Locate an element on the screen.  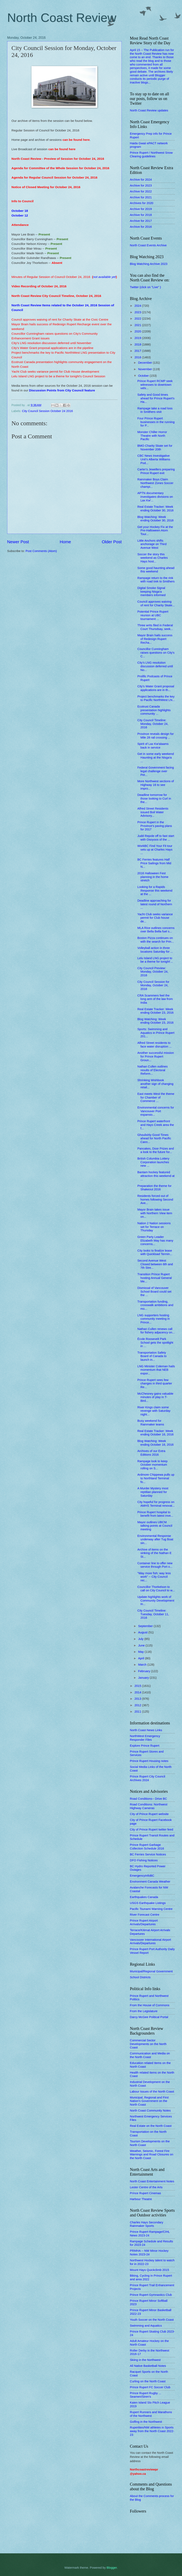
CBC News Investigative Unit's Alberta Williams Pod... is located at coordinates (153, 459).